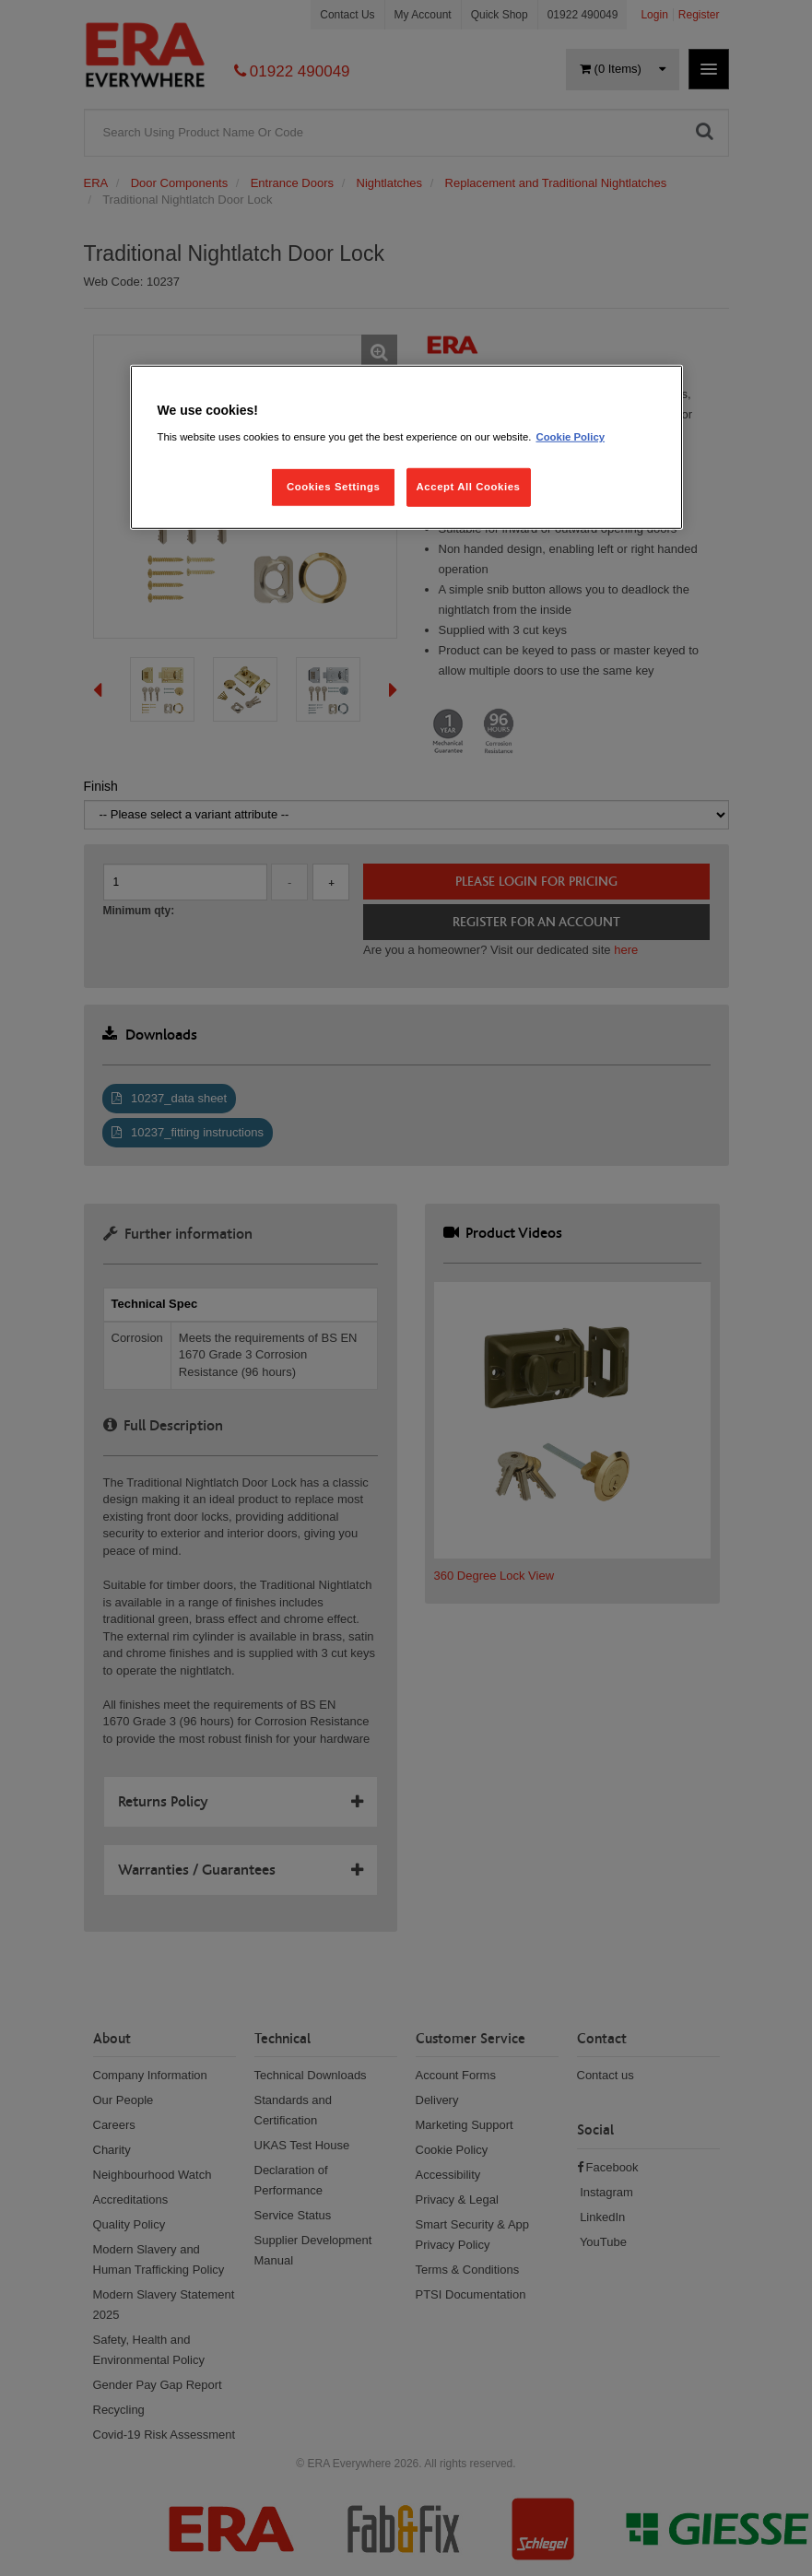  Describe the element at coordinates (570, 436) in the screenshot. I see `Cookie Policy [More information about your privacy, opens in a new tab]` at that location.